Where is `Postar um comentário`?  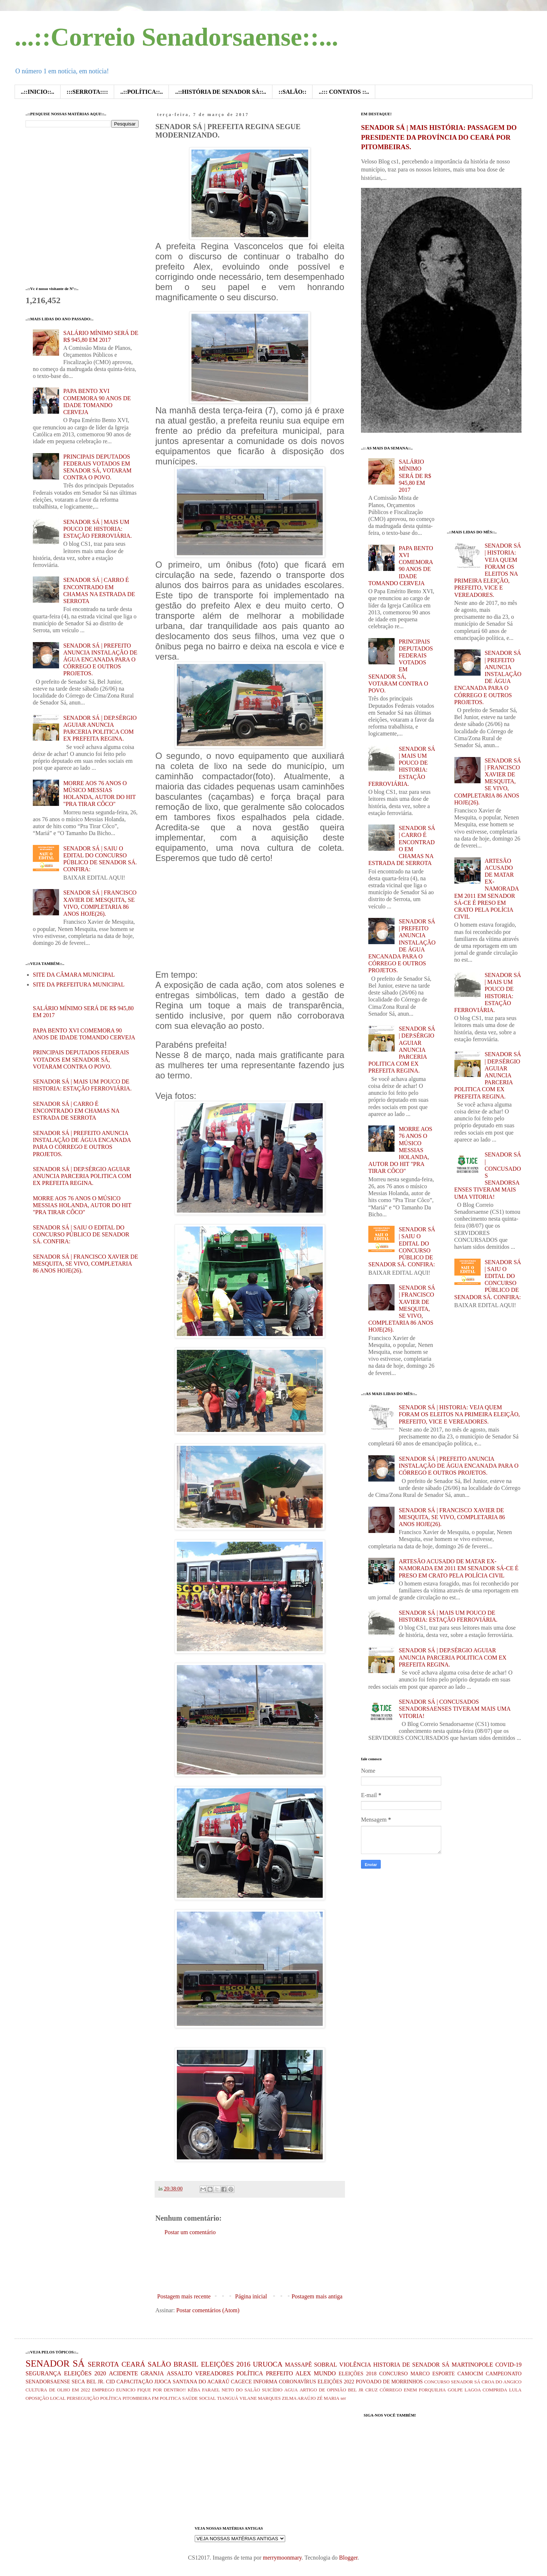 Postar um comentário is located at coordinates (190, 2232).